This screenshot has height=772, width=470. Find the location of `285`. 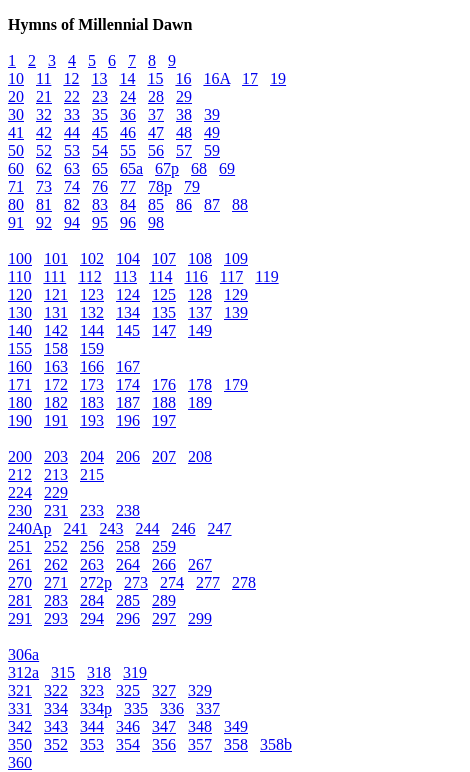

285 is located at coordinates (128, 600).